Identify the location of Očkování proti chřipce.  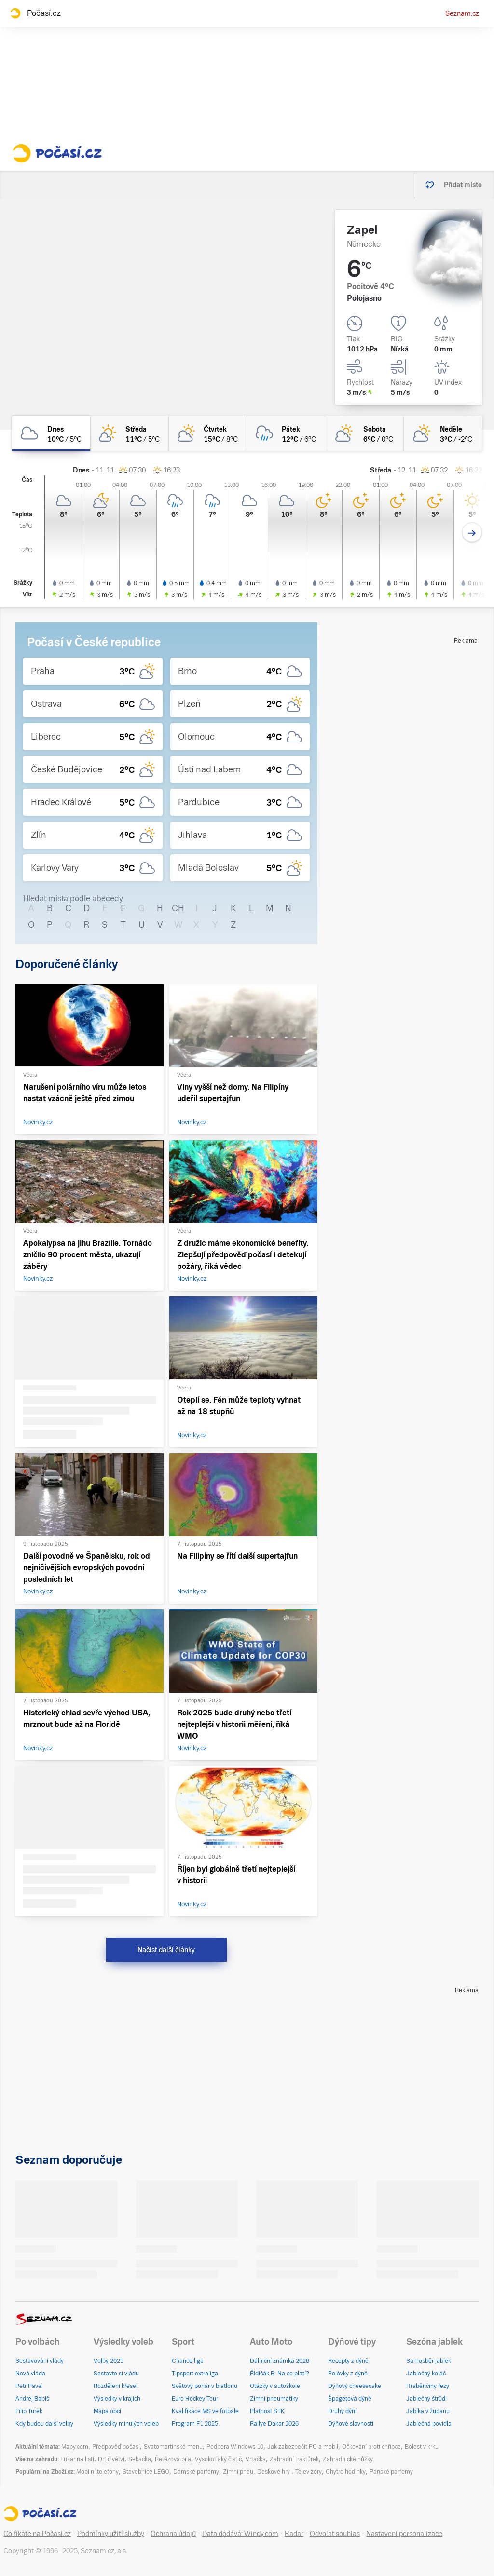
(371, 2446).